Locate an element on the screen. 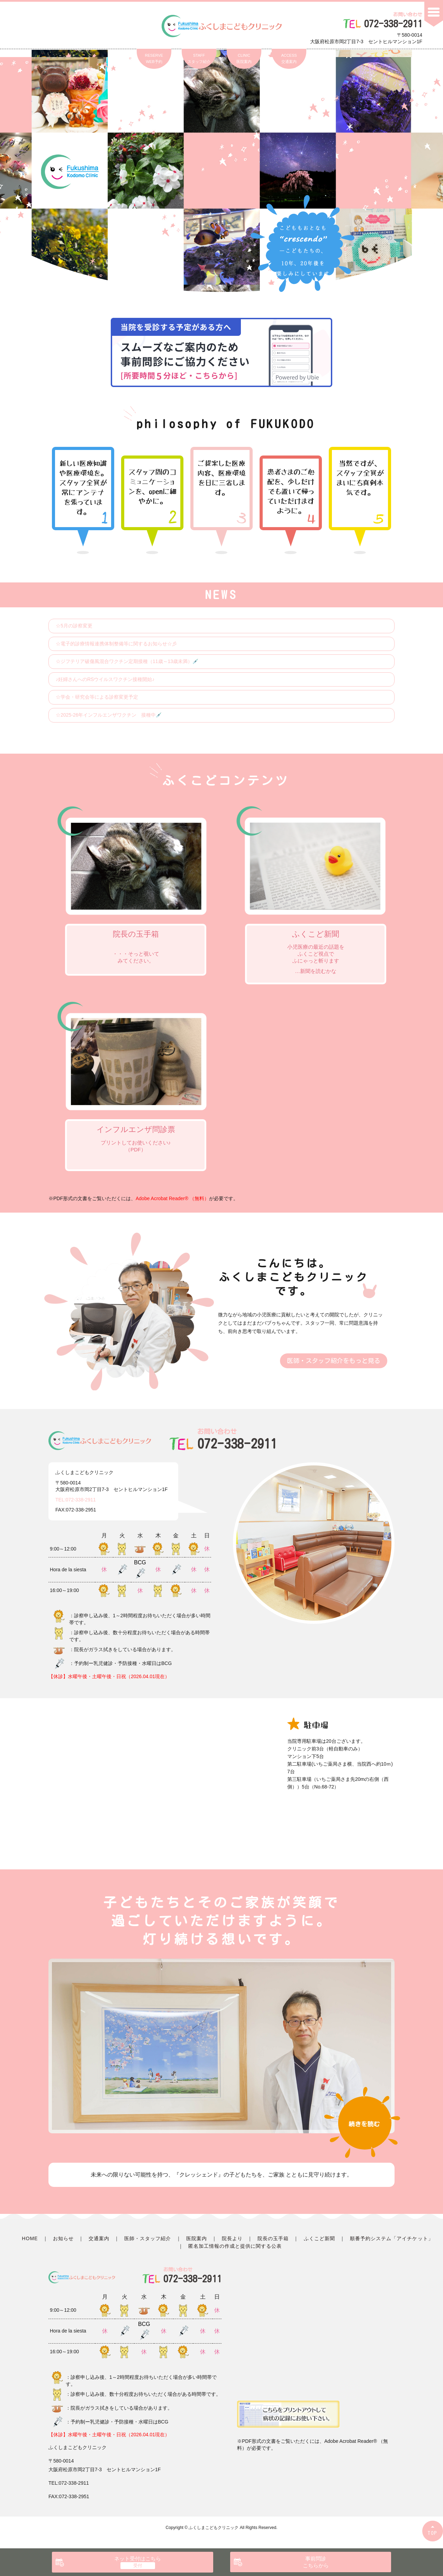 The image size is (443, 2576). 院長の玉手箱 is located at coordinates (273, 2238).